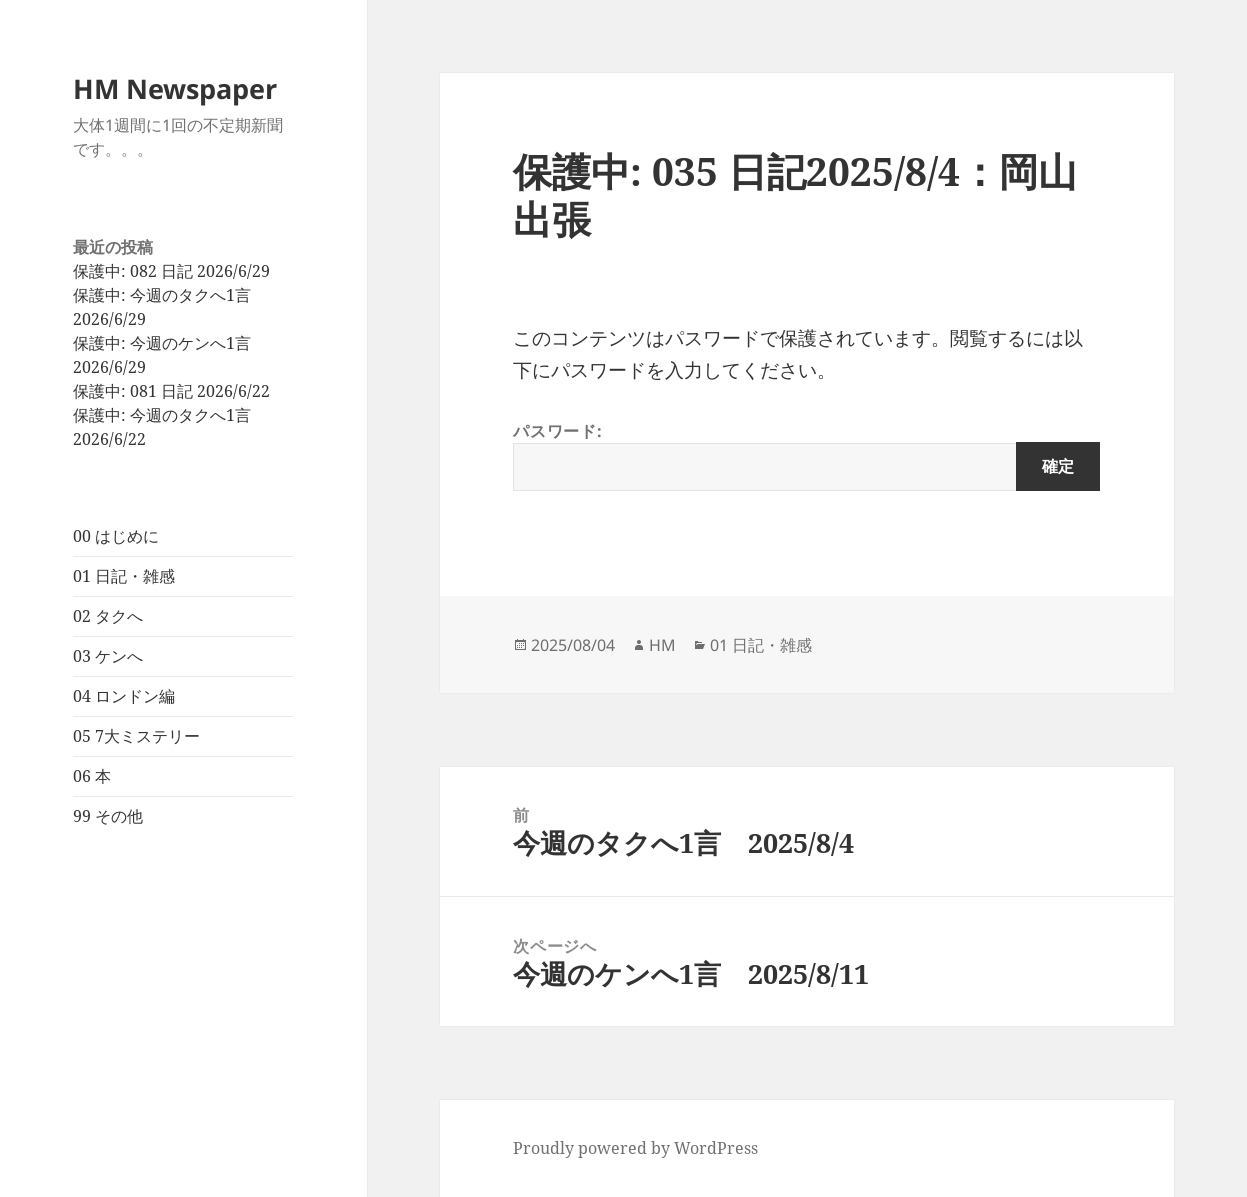 Image resolution: width=1247 pixels, height=1197 pixels. I want to click on 01 日記・雑感, so click(124, 576).